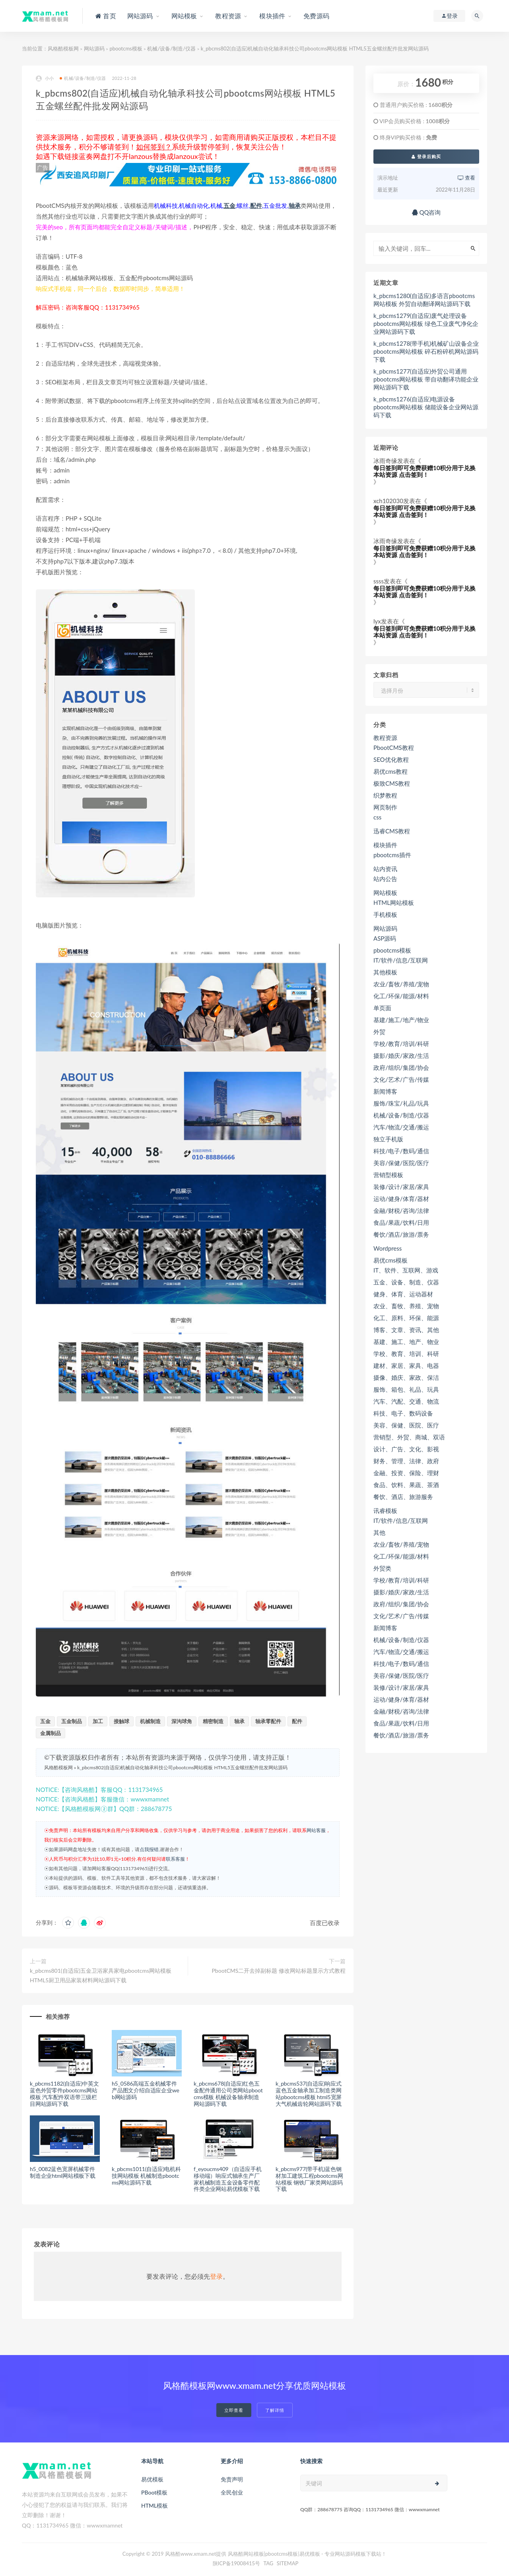  I want to click on 网站源码, so click(94, 48).